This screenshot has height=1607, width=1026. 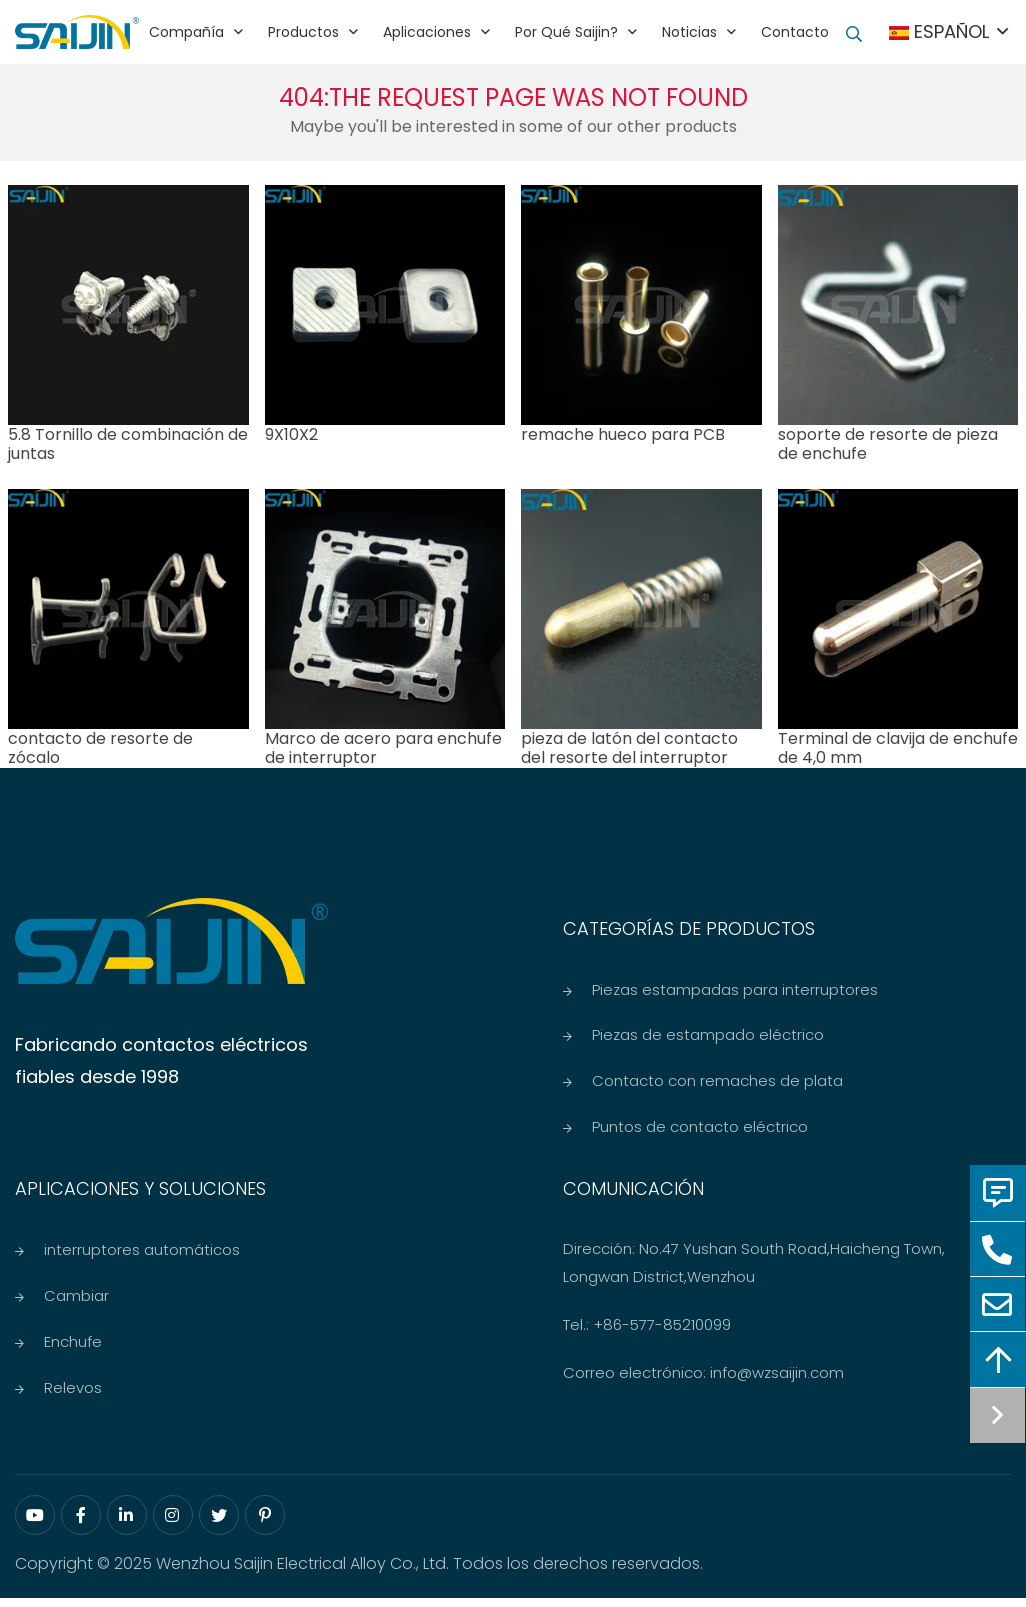 What do you see at coordinates (303, 32) in the screenshot?
I see `Productos` at bounding box center [303, 32].